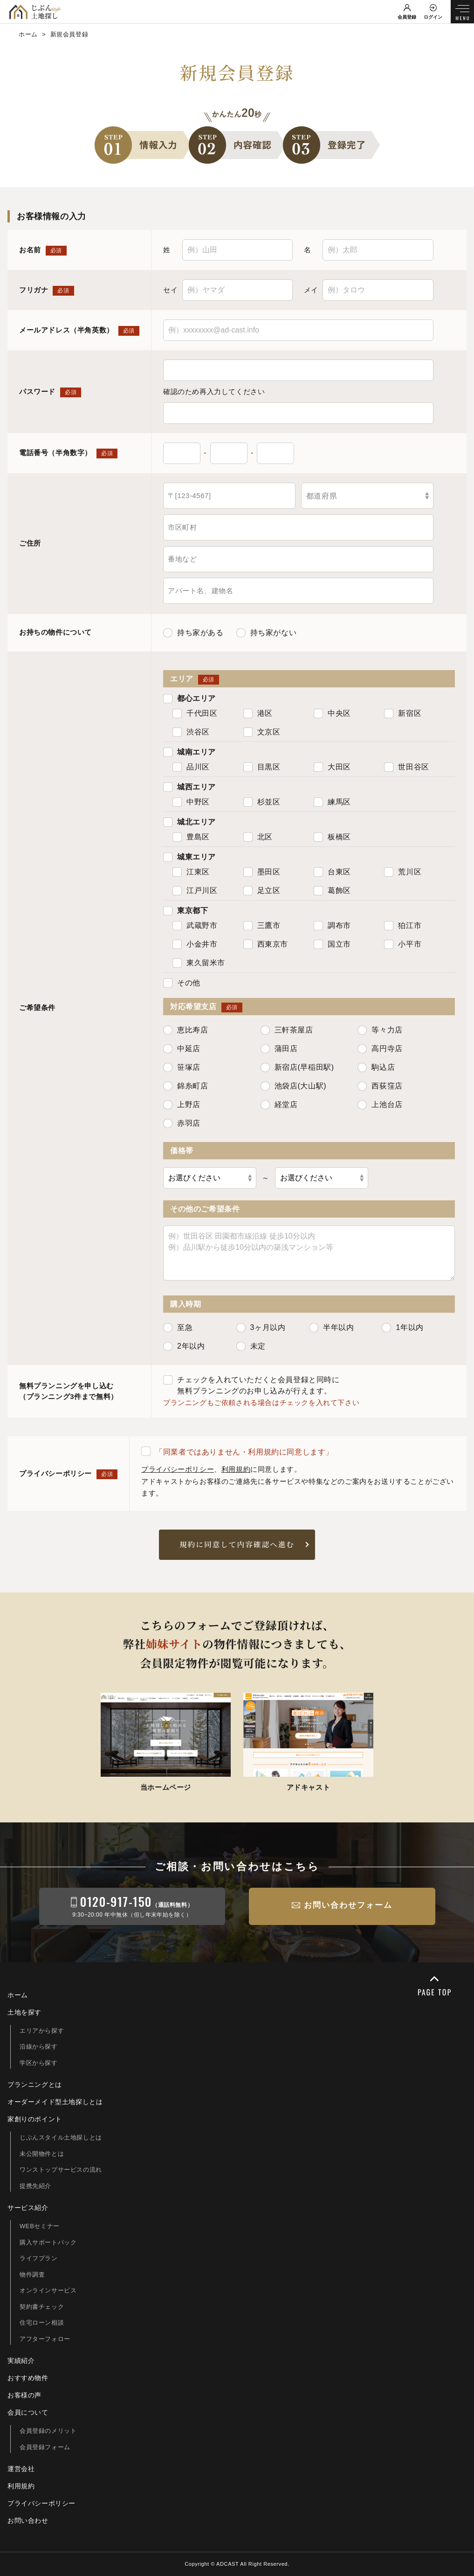 The image size is (474, 2576). What do you see at coordinates (177, 1469) in the screenshot?
I see `プライバシーポリシー` at bounding box center [177, 1469].